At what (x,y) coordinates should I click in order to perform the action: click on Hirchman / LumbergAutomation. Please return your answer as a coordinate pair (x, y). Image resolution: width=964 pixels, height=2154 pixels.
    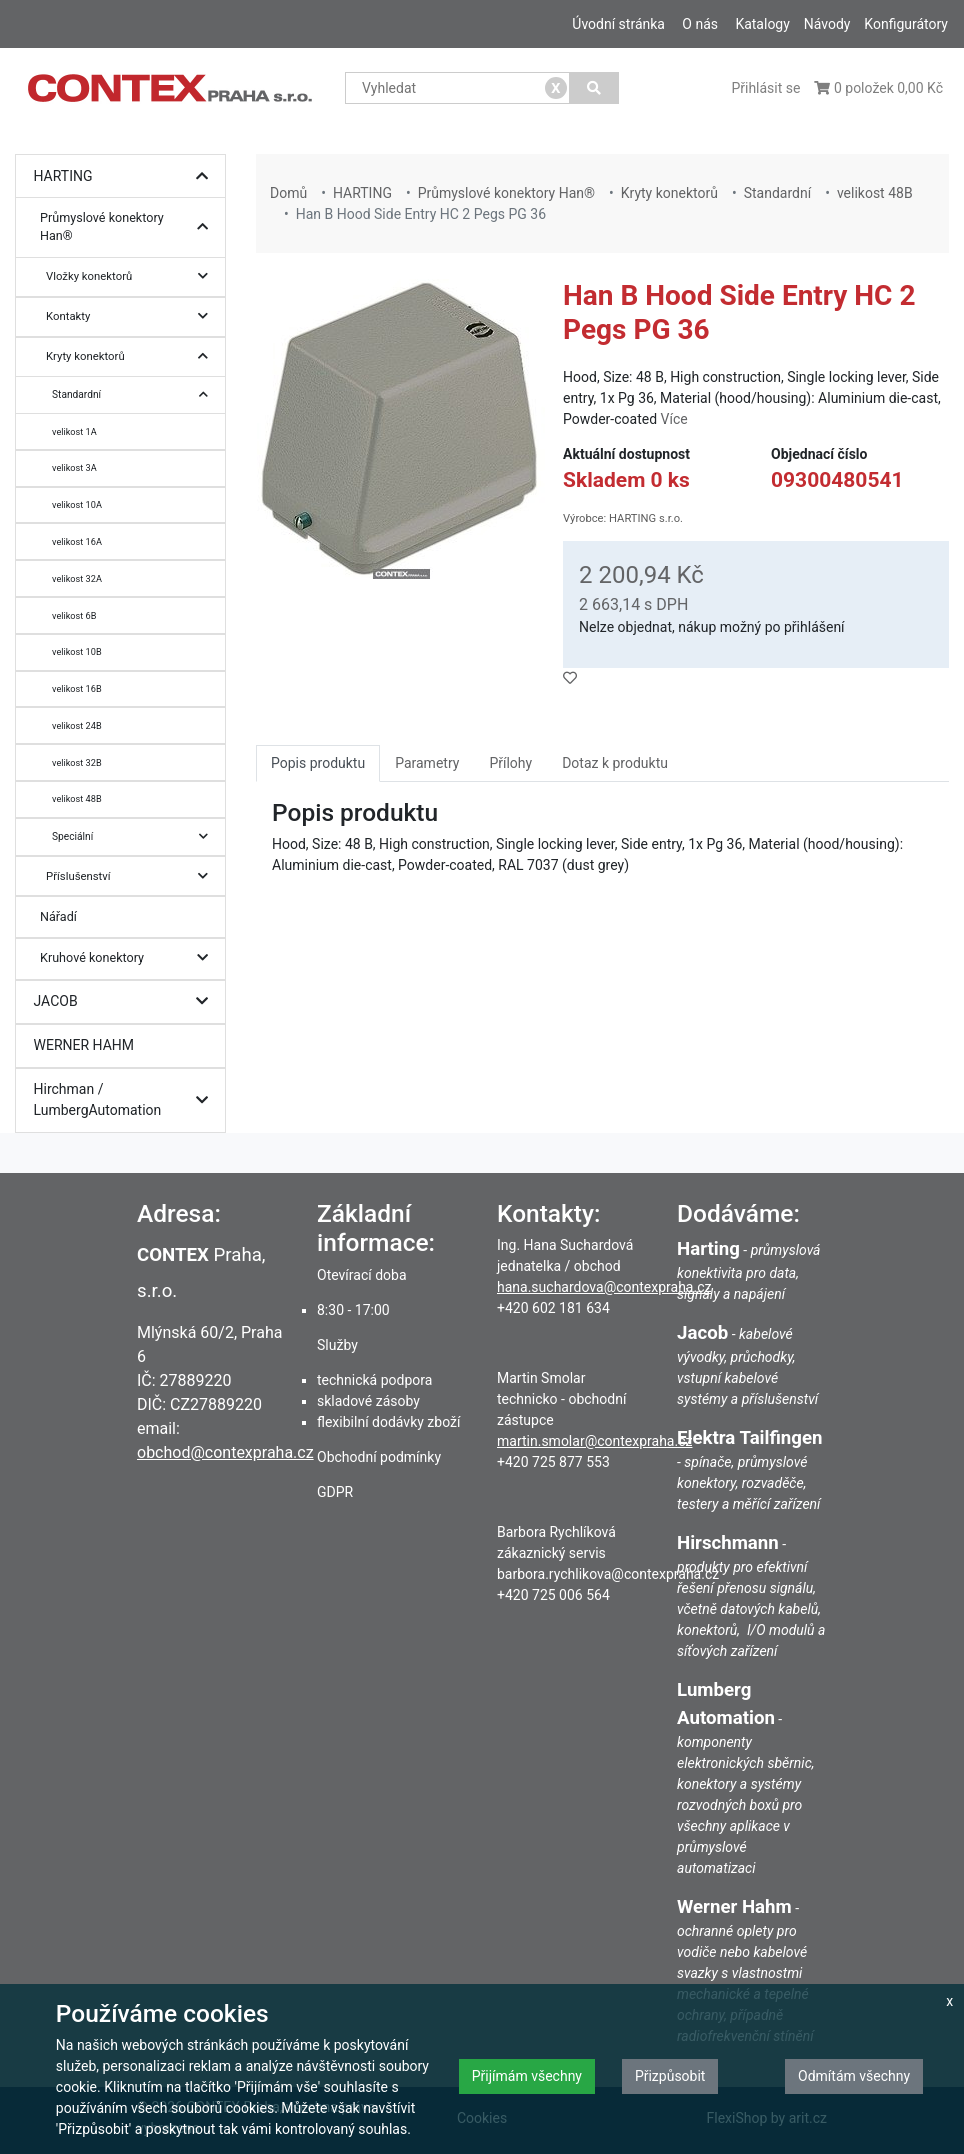
    Looking at the image, I should click on (126, 1100).